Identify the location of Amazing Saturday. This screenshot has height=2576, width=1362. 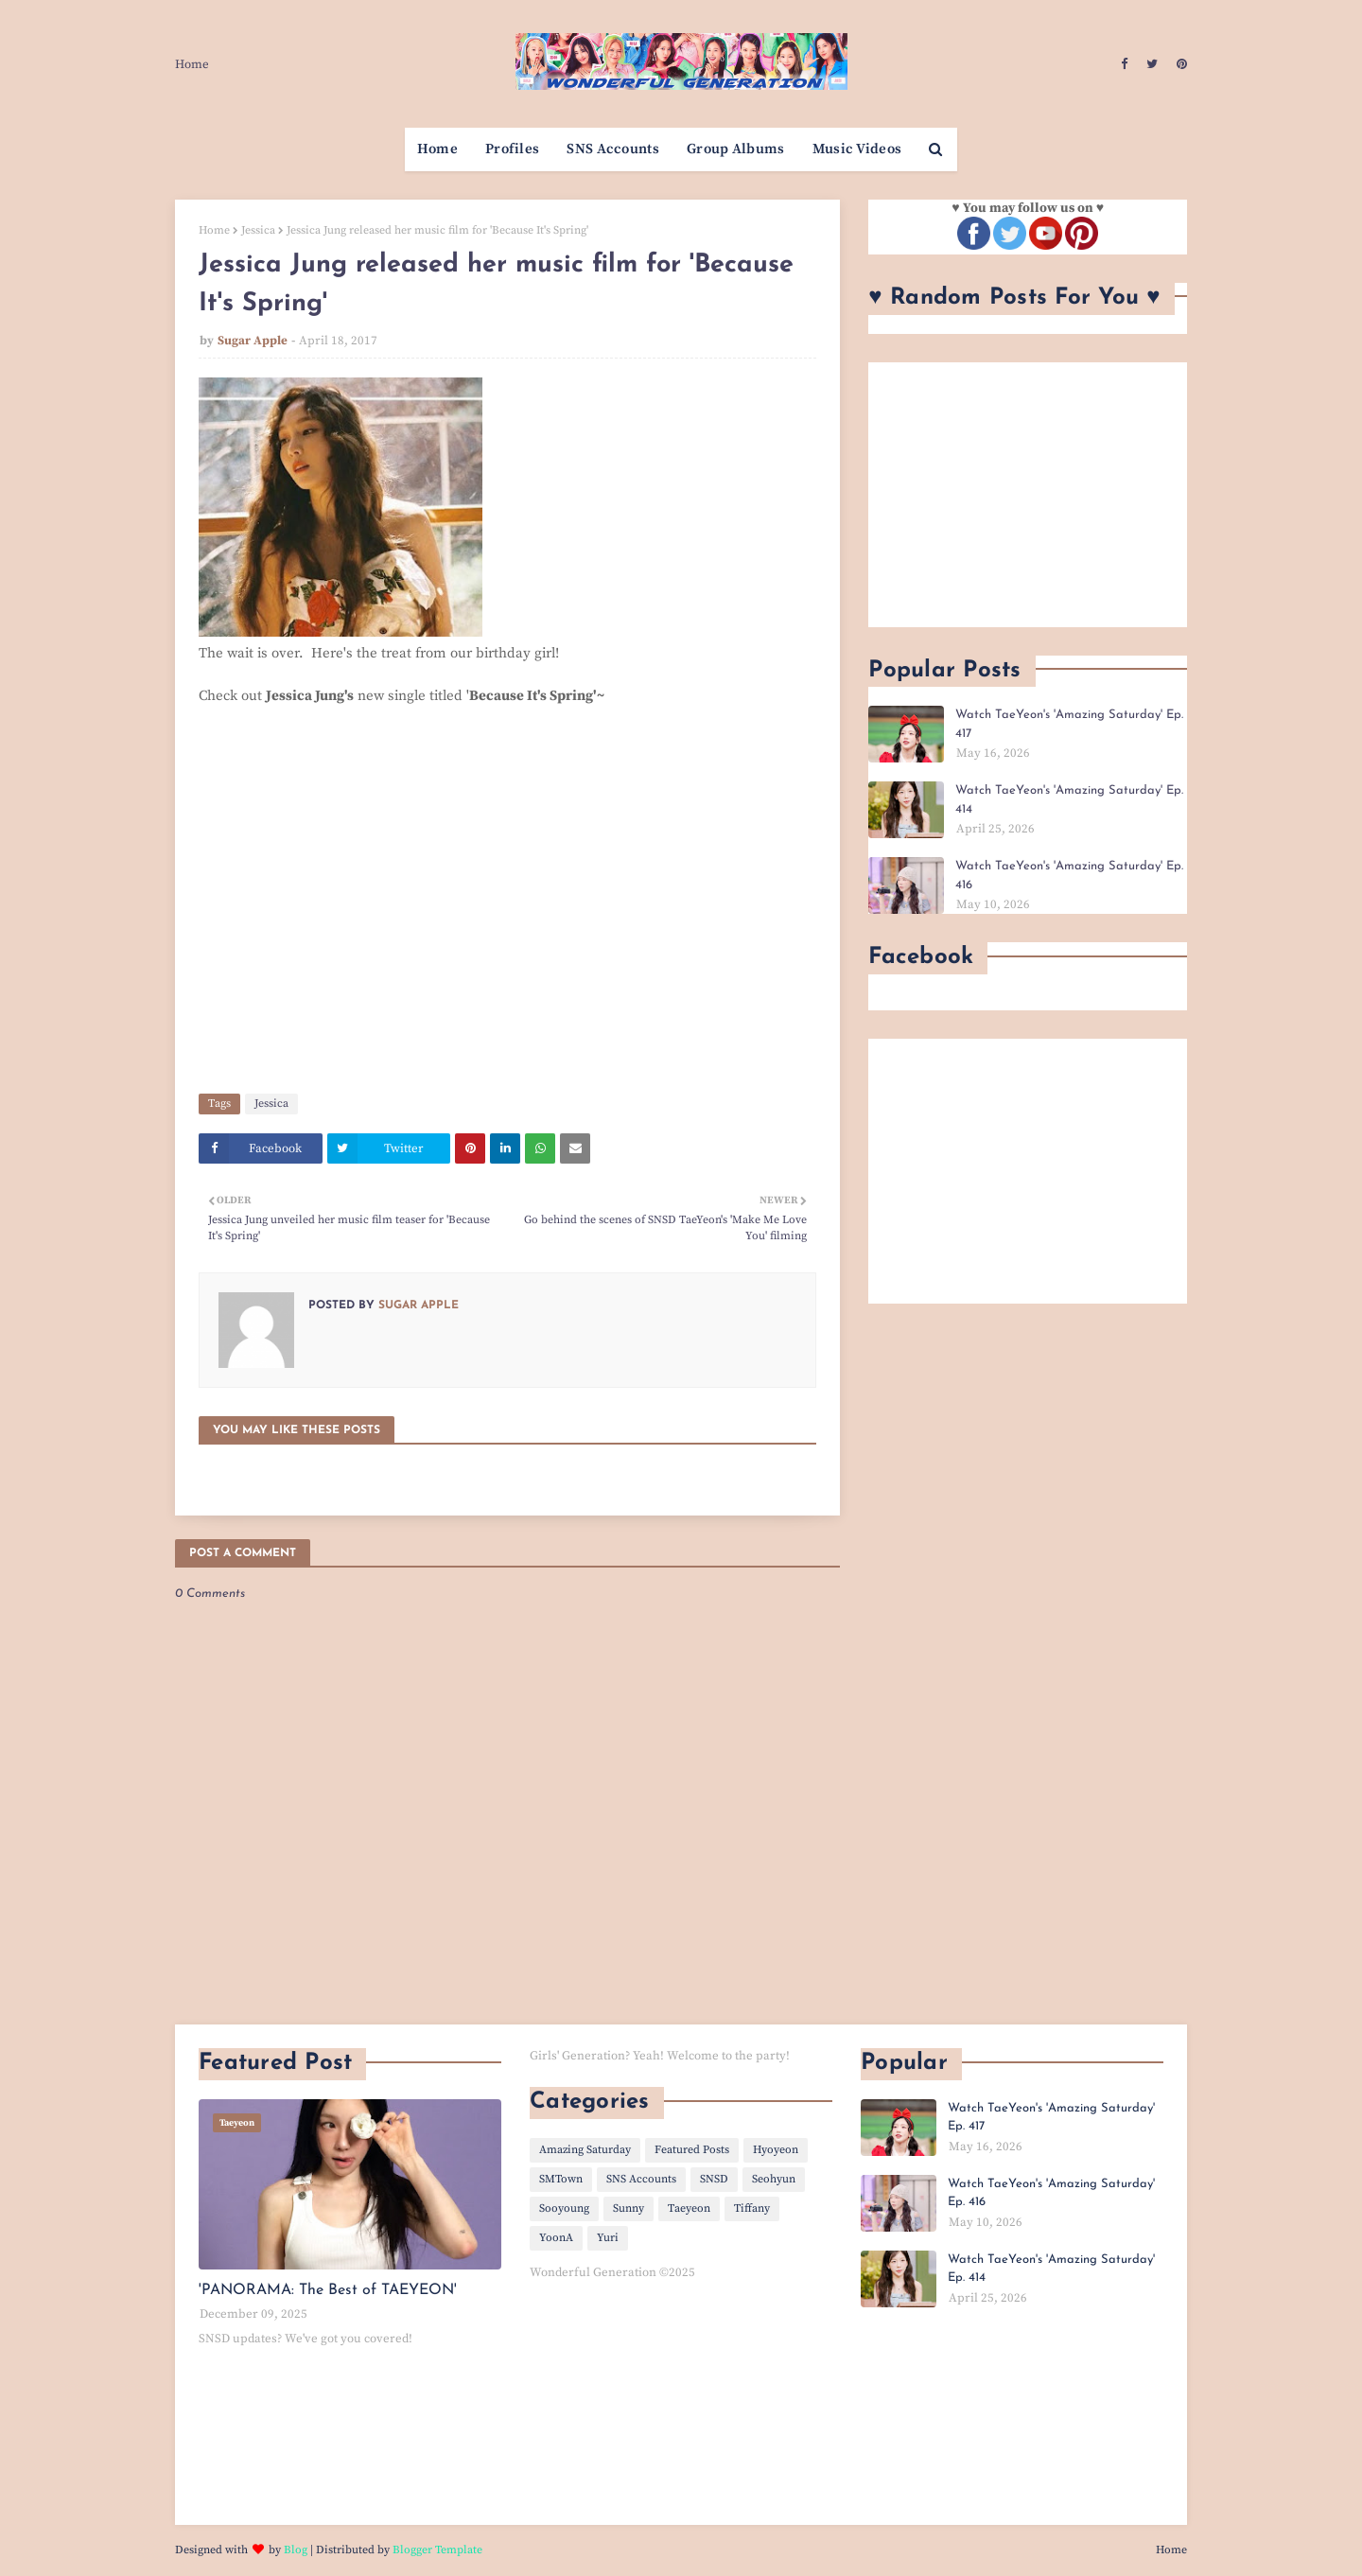
(585, 2150).